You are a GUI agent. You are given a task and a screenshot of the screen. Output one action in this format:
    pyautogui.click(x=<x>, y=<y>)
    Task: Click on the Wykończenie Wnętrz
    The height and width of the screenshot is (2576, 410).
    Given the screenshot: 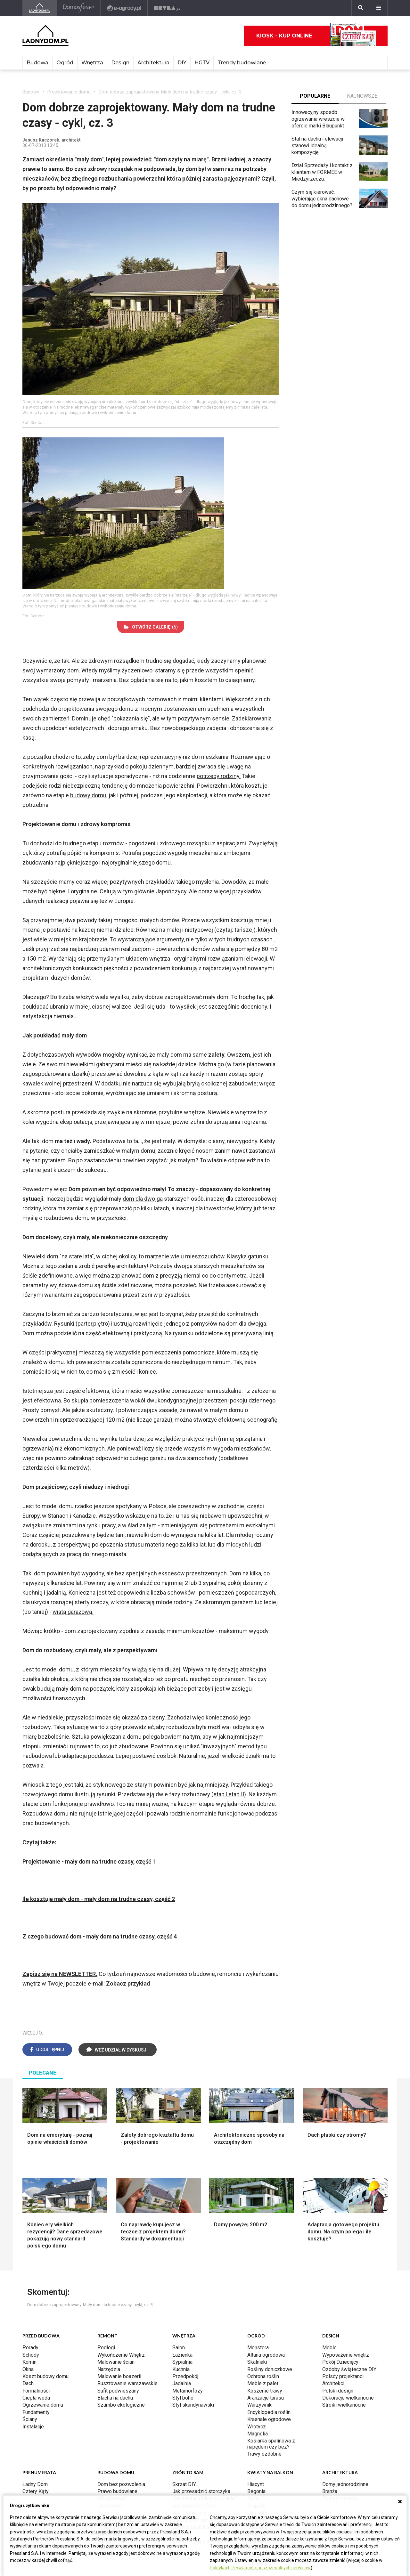 What is the action you would take?
    pyautogui.click(x=121, y=2355)
    